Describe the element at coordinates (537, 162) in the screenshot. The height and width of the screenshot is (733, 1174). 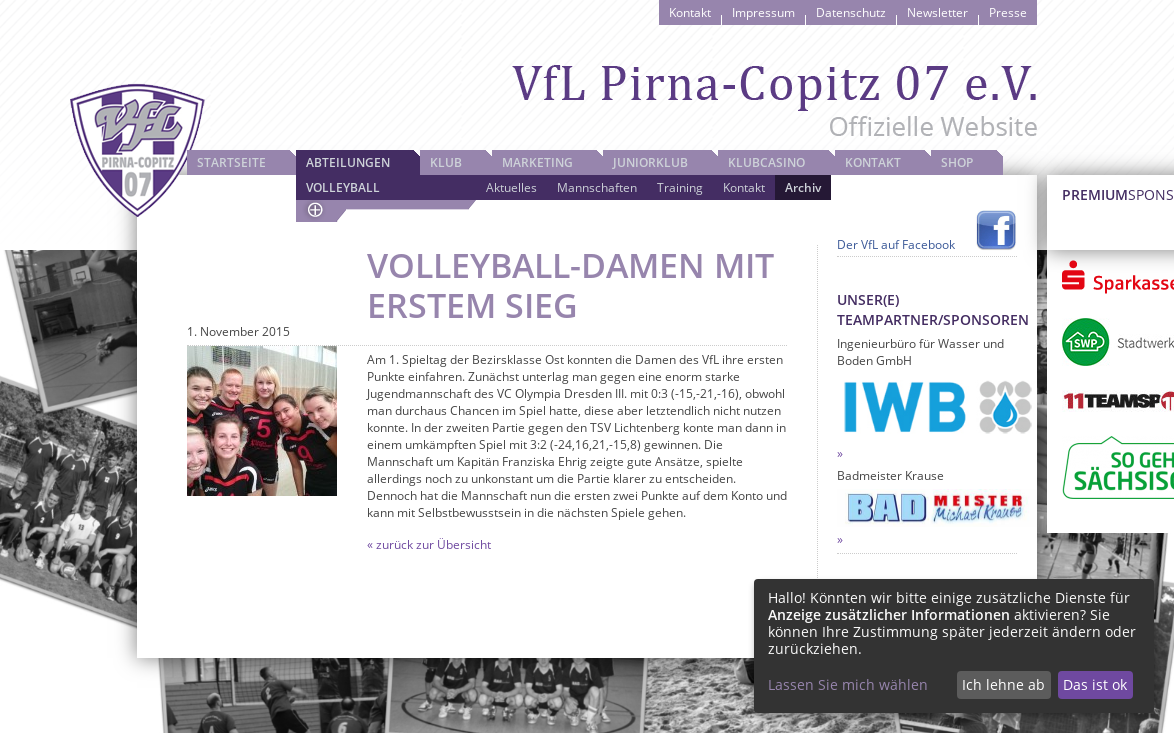
I see `Marketing` at that location.